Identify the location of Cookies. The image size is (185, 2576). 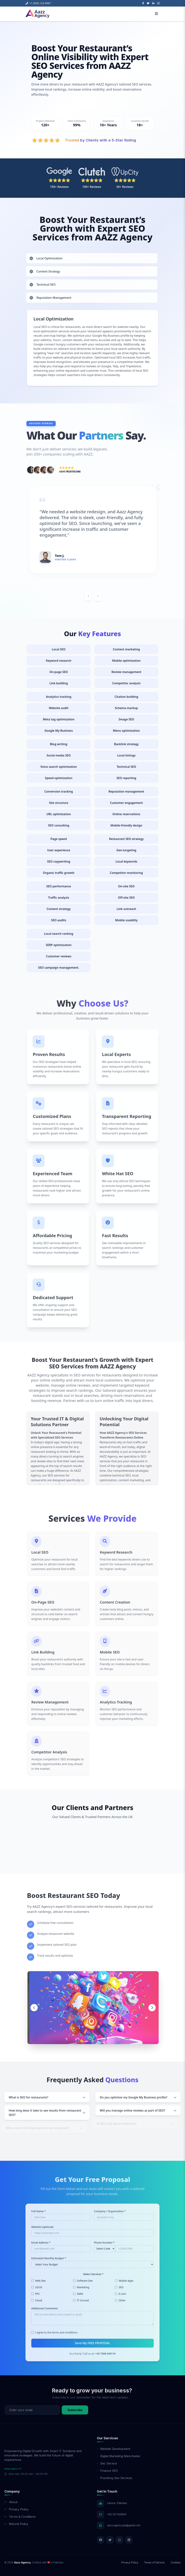
(176, 2562).